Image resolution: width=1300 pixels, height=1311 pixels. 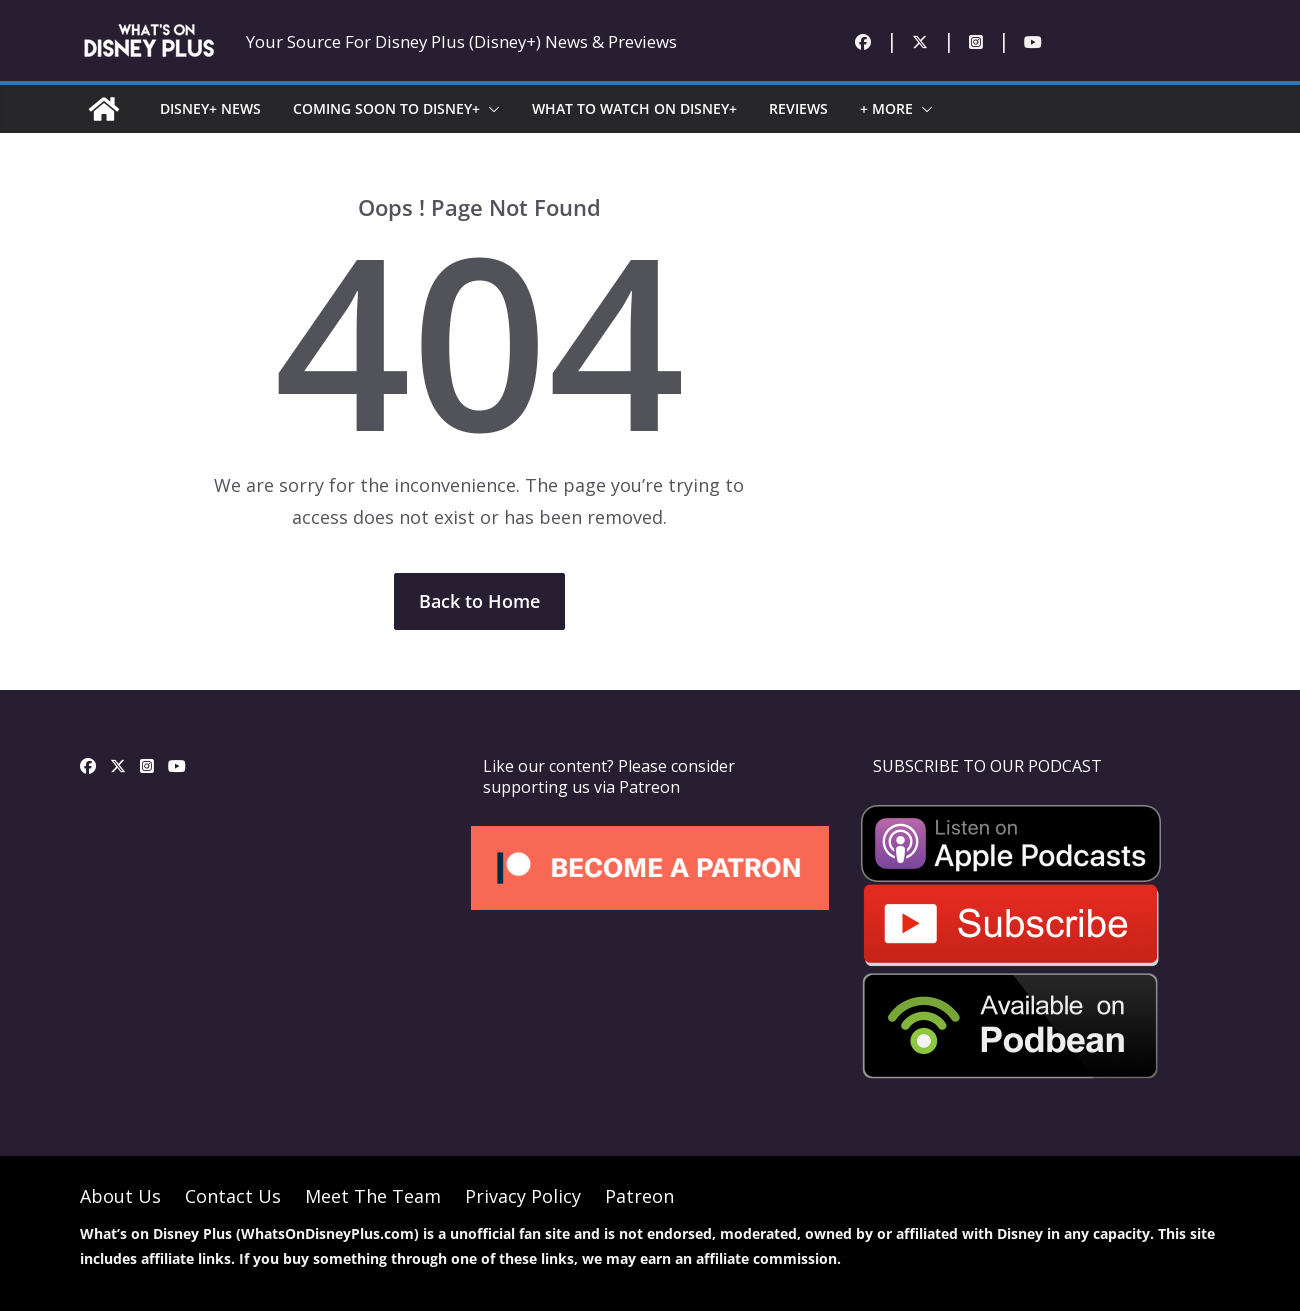 What do you see at coordinates (639, 1196) in the screenshot?
I see `Patreon` at bounding box center [639, 1196].